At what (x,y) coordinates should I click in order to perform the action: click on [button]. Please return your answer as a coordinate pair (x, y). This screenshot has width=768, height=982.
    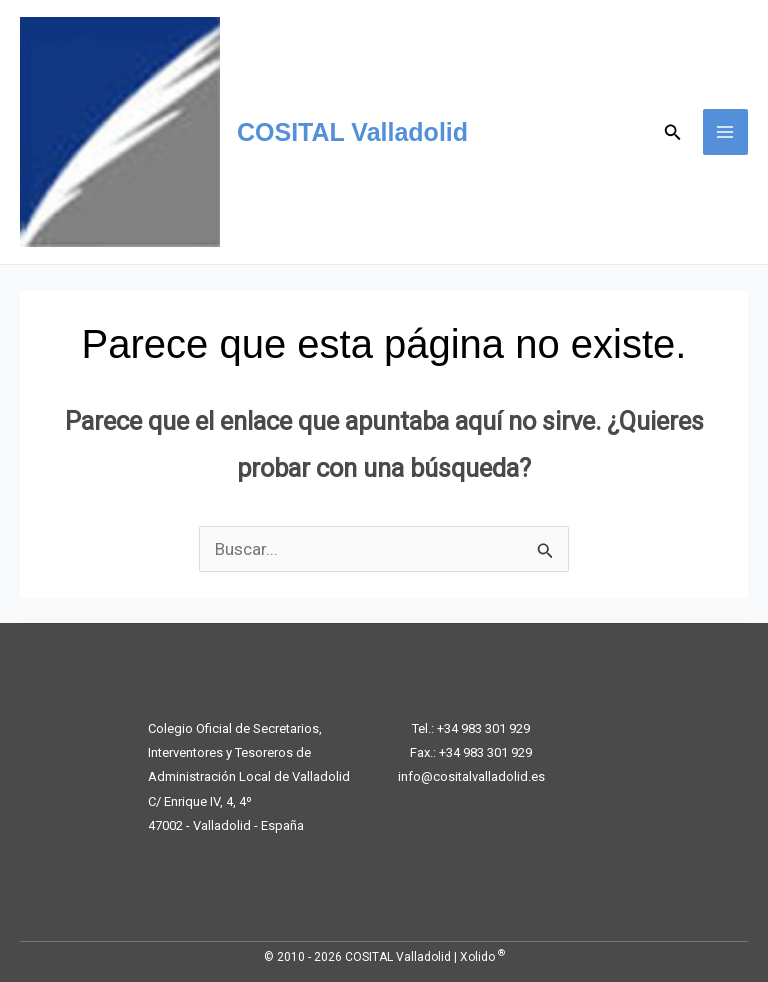
    Looking at the image, I should click on (673, 132).